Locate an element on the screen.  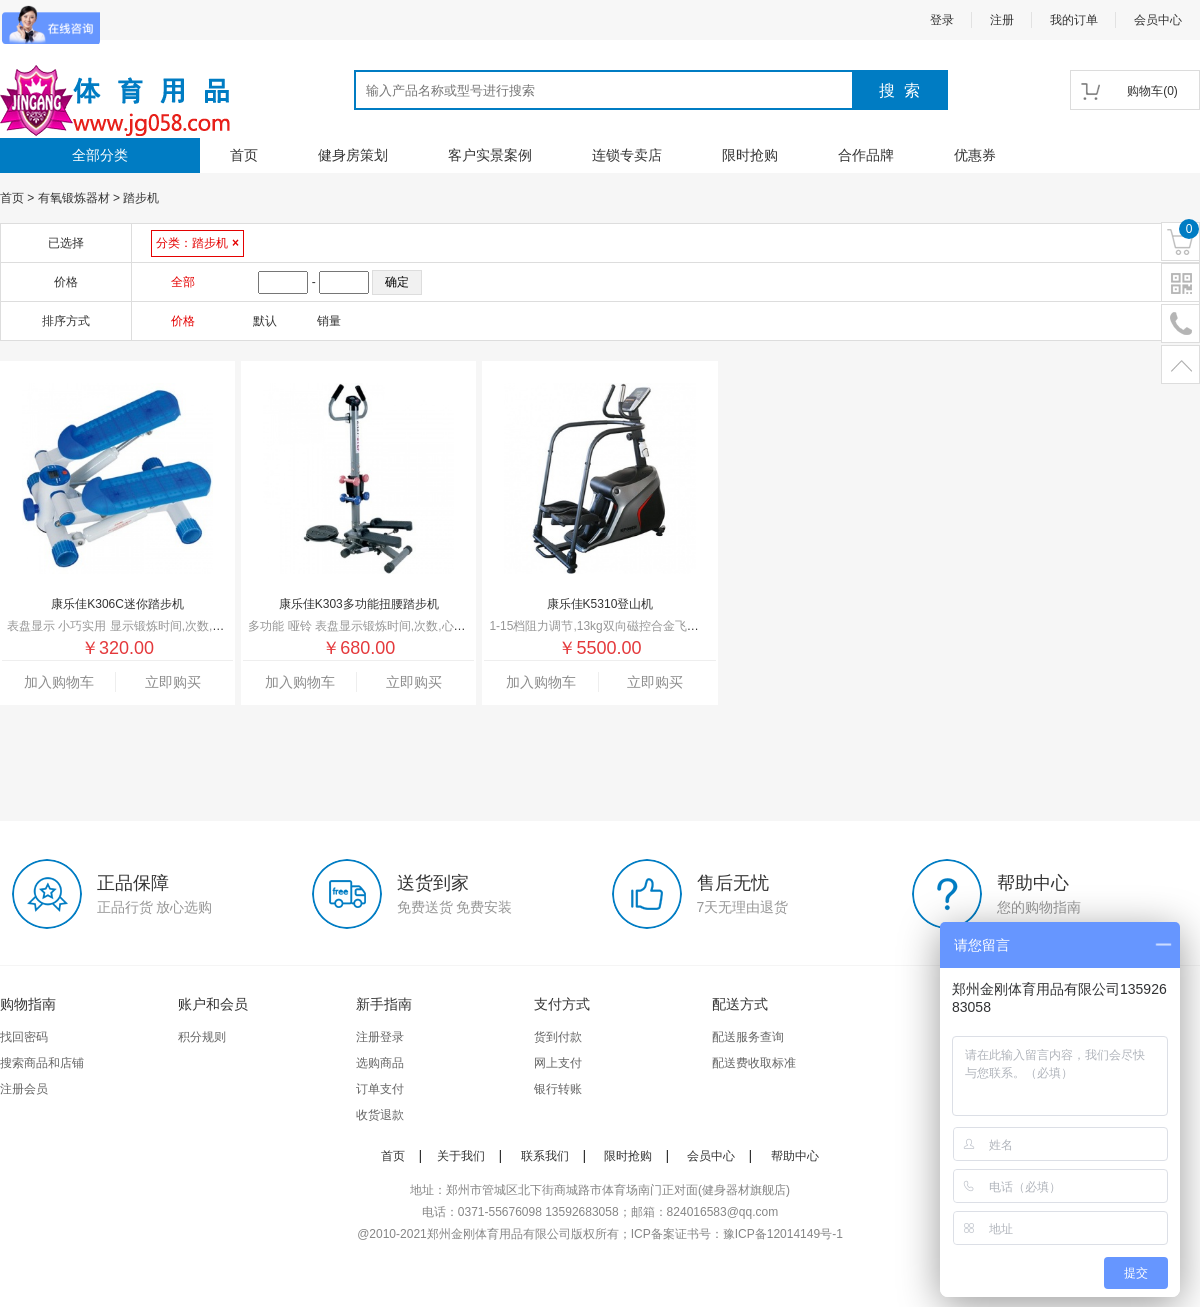
默认 is located at coordinates (265, 321).